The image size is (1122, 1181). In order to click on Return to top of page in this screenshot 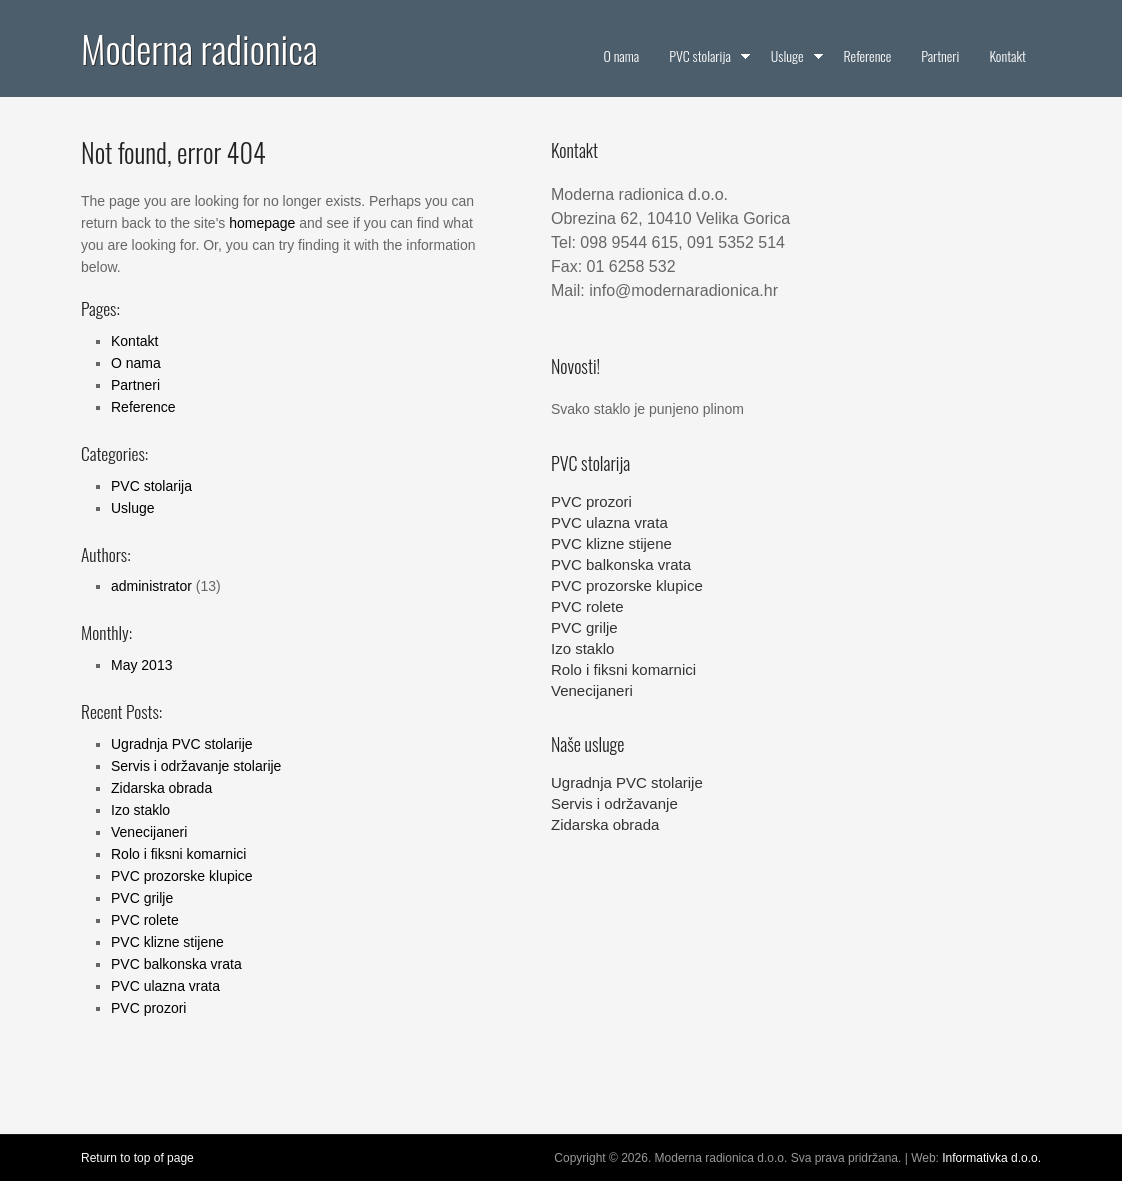, I will do `click(137, 1158)`.